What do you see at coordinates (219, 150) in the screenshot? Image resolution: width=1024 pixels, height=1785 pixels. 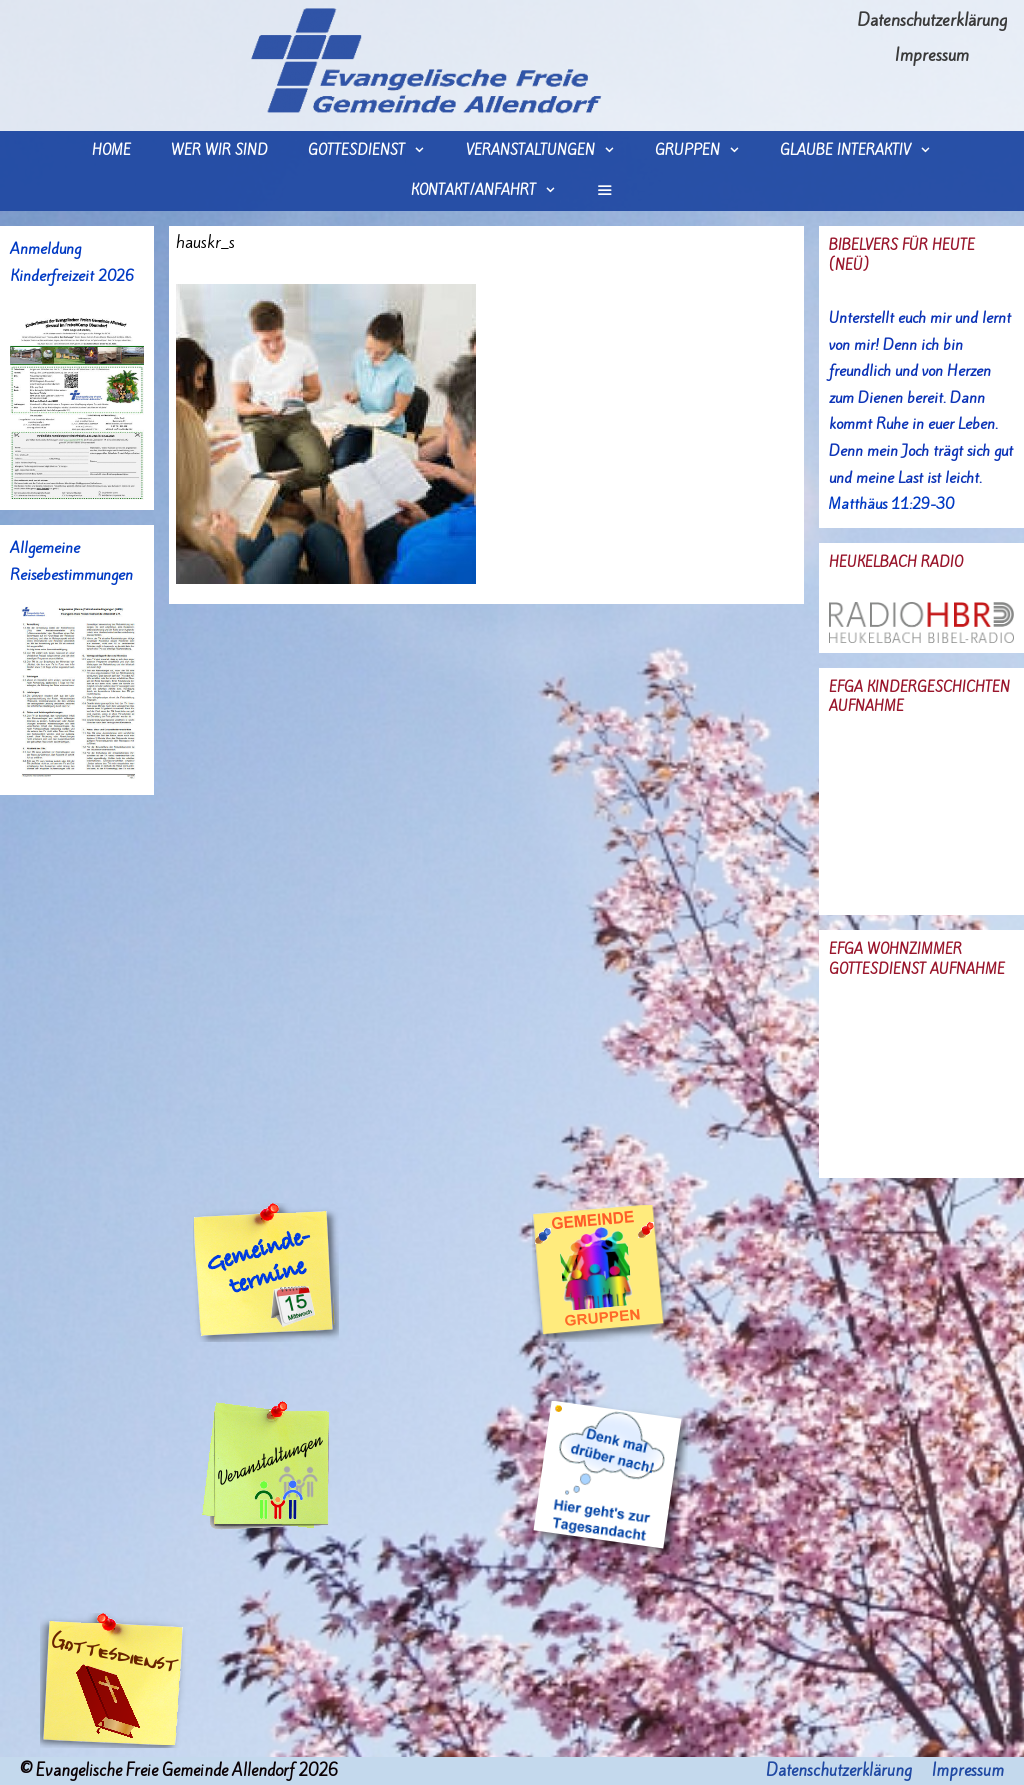 I see `wer wir sind` at bounding box center [219, 150].